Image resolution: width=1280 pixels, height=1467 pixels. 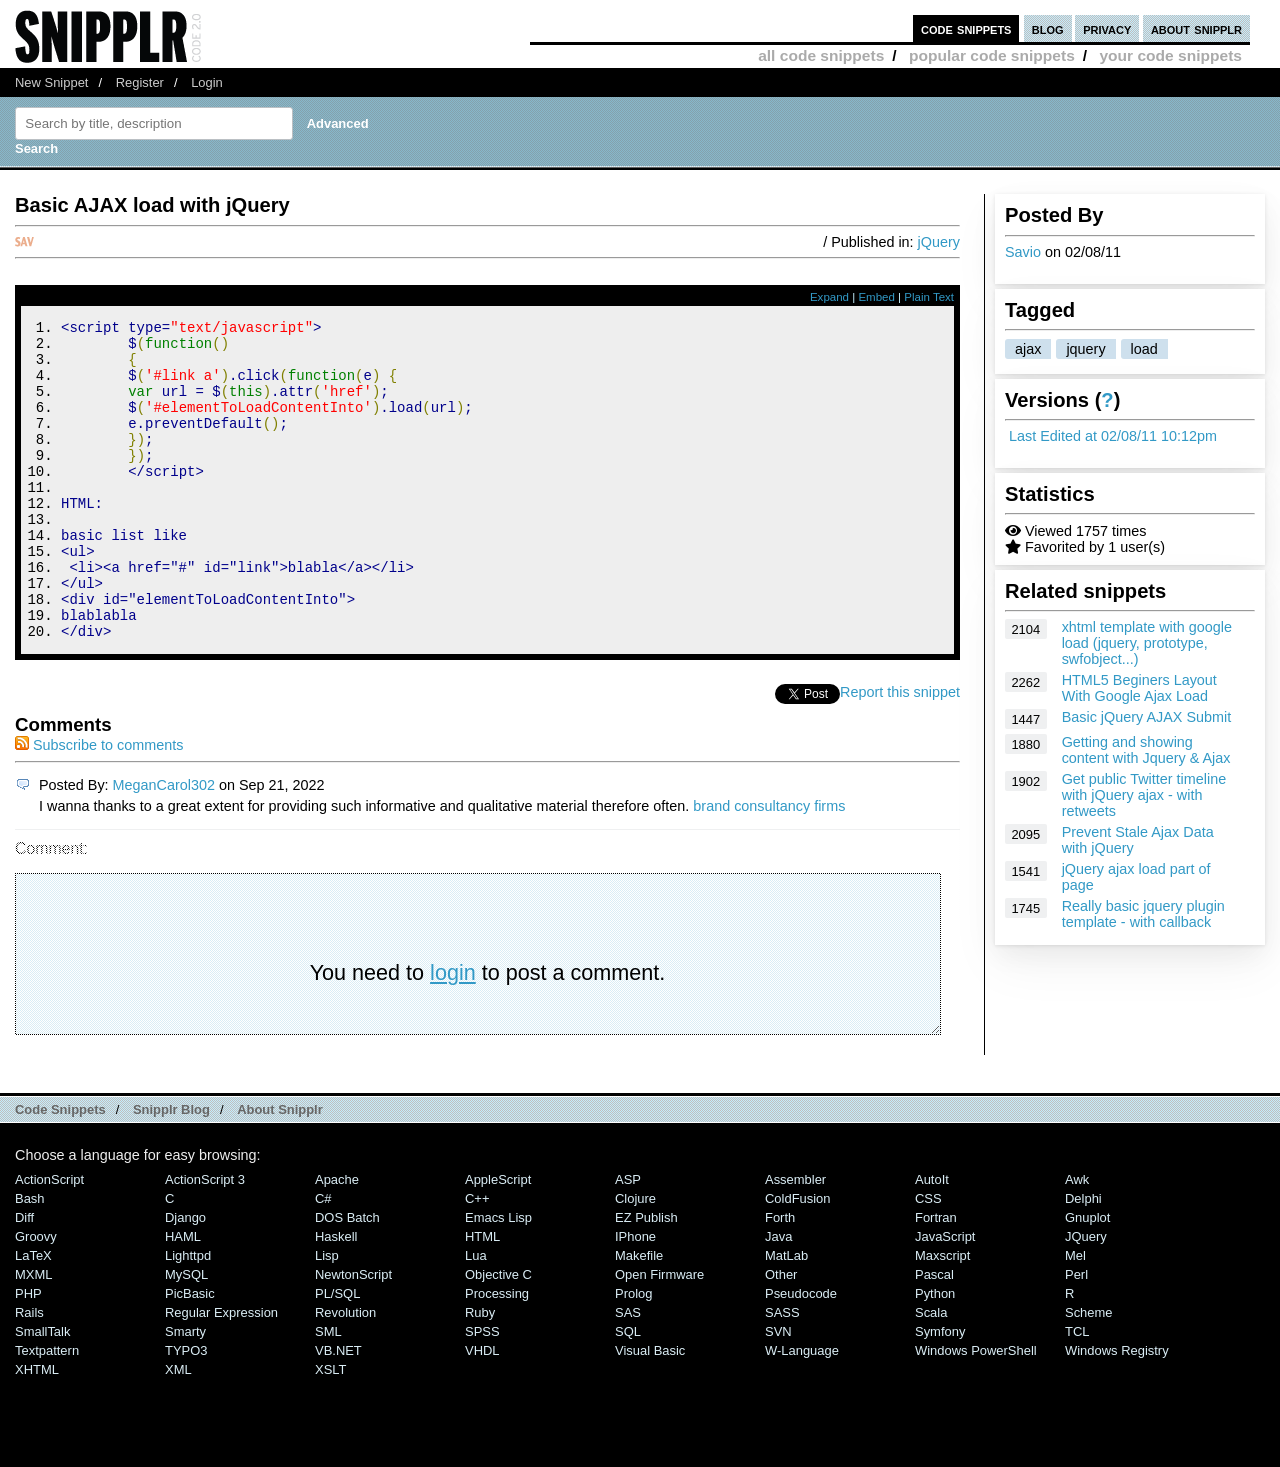 I want to click on Savio, so click(x=1023, y=252).